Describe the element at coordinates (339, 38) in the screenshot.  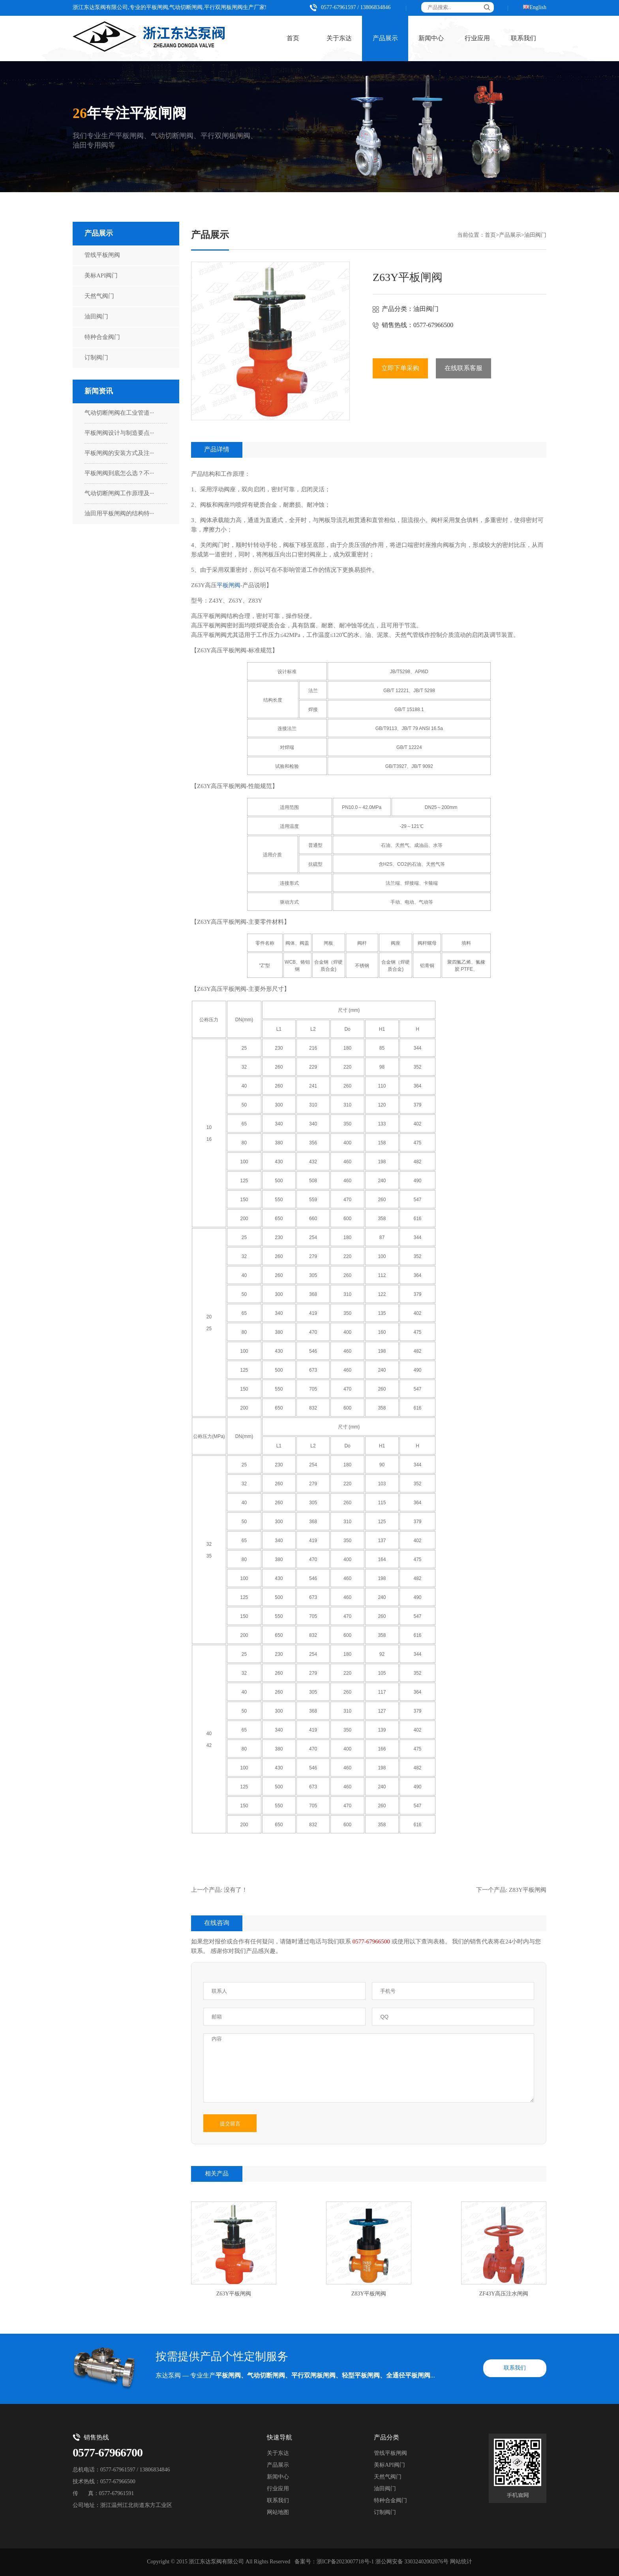
I see `关于东达` at that location.